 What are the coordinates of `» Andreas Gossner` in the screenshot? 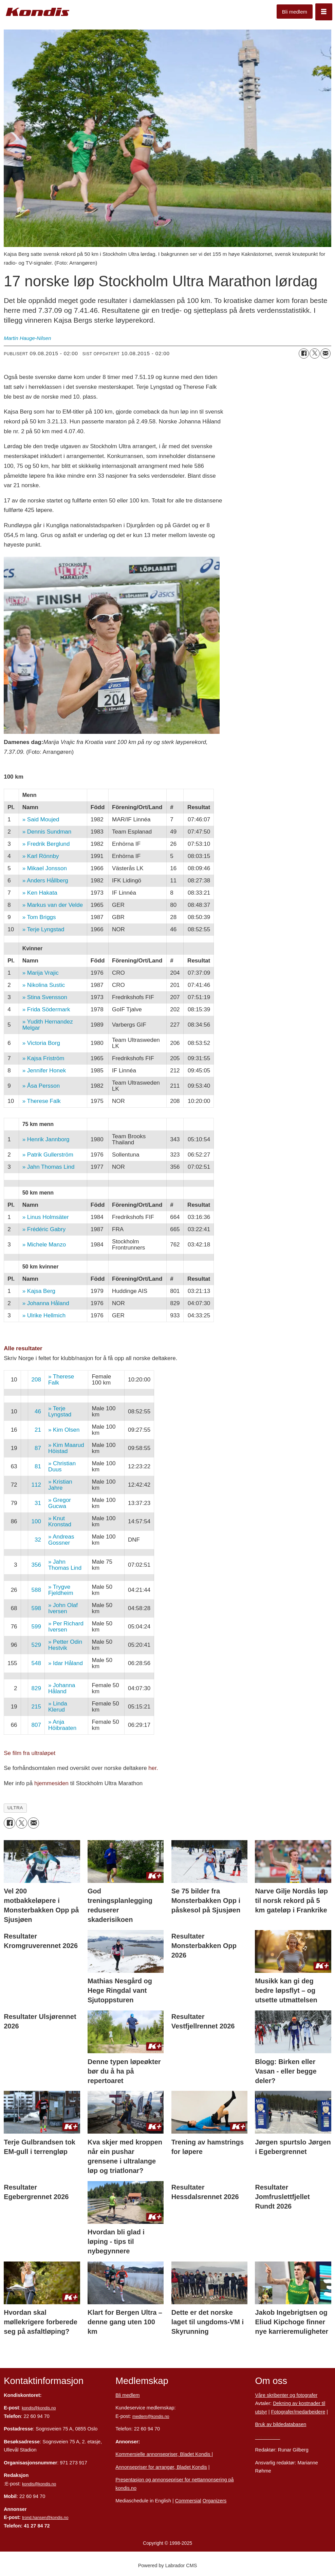 It's located at (61, 1539).